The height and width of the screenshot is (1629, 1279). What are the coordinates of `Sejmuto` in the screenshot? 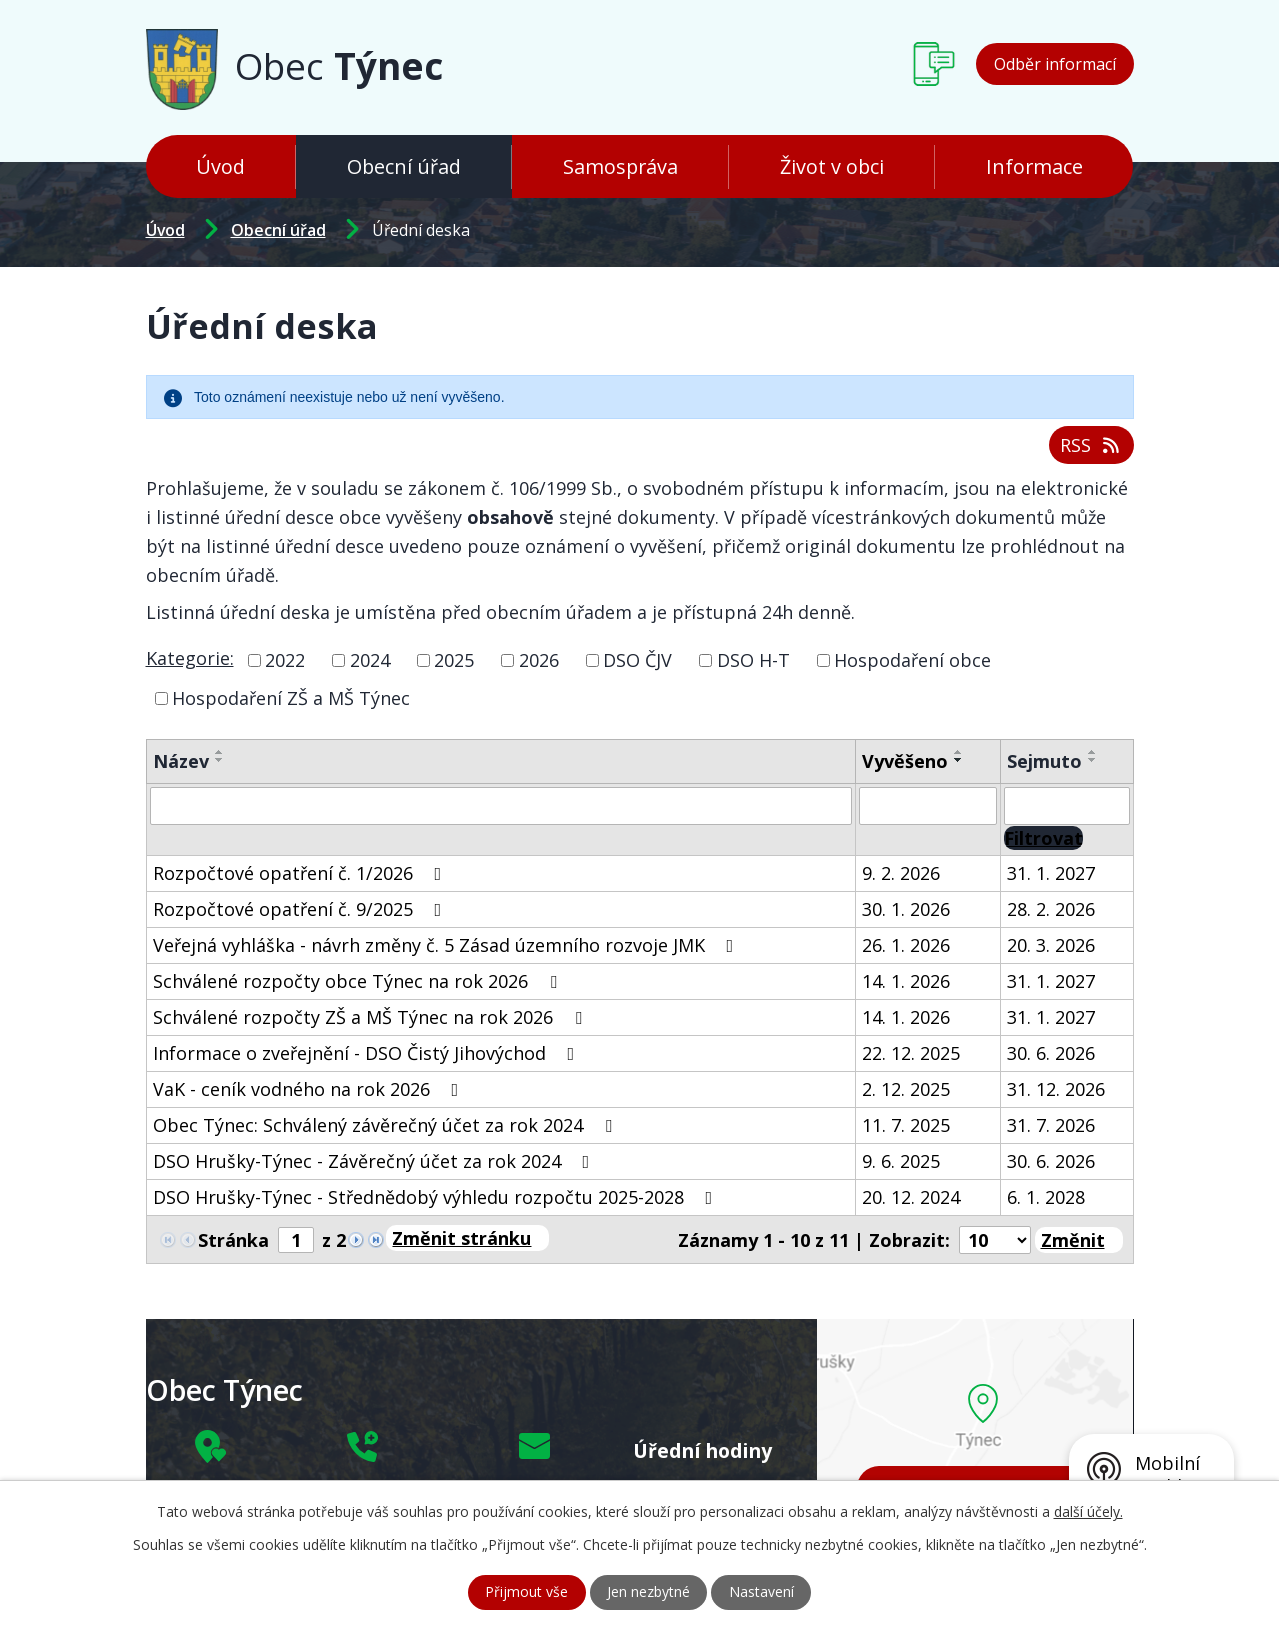 It's located at (1044, 760).